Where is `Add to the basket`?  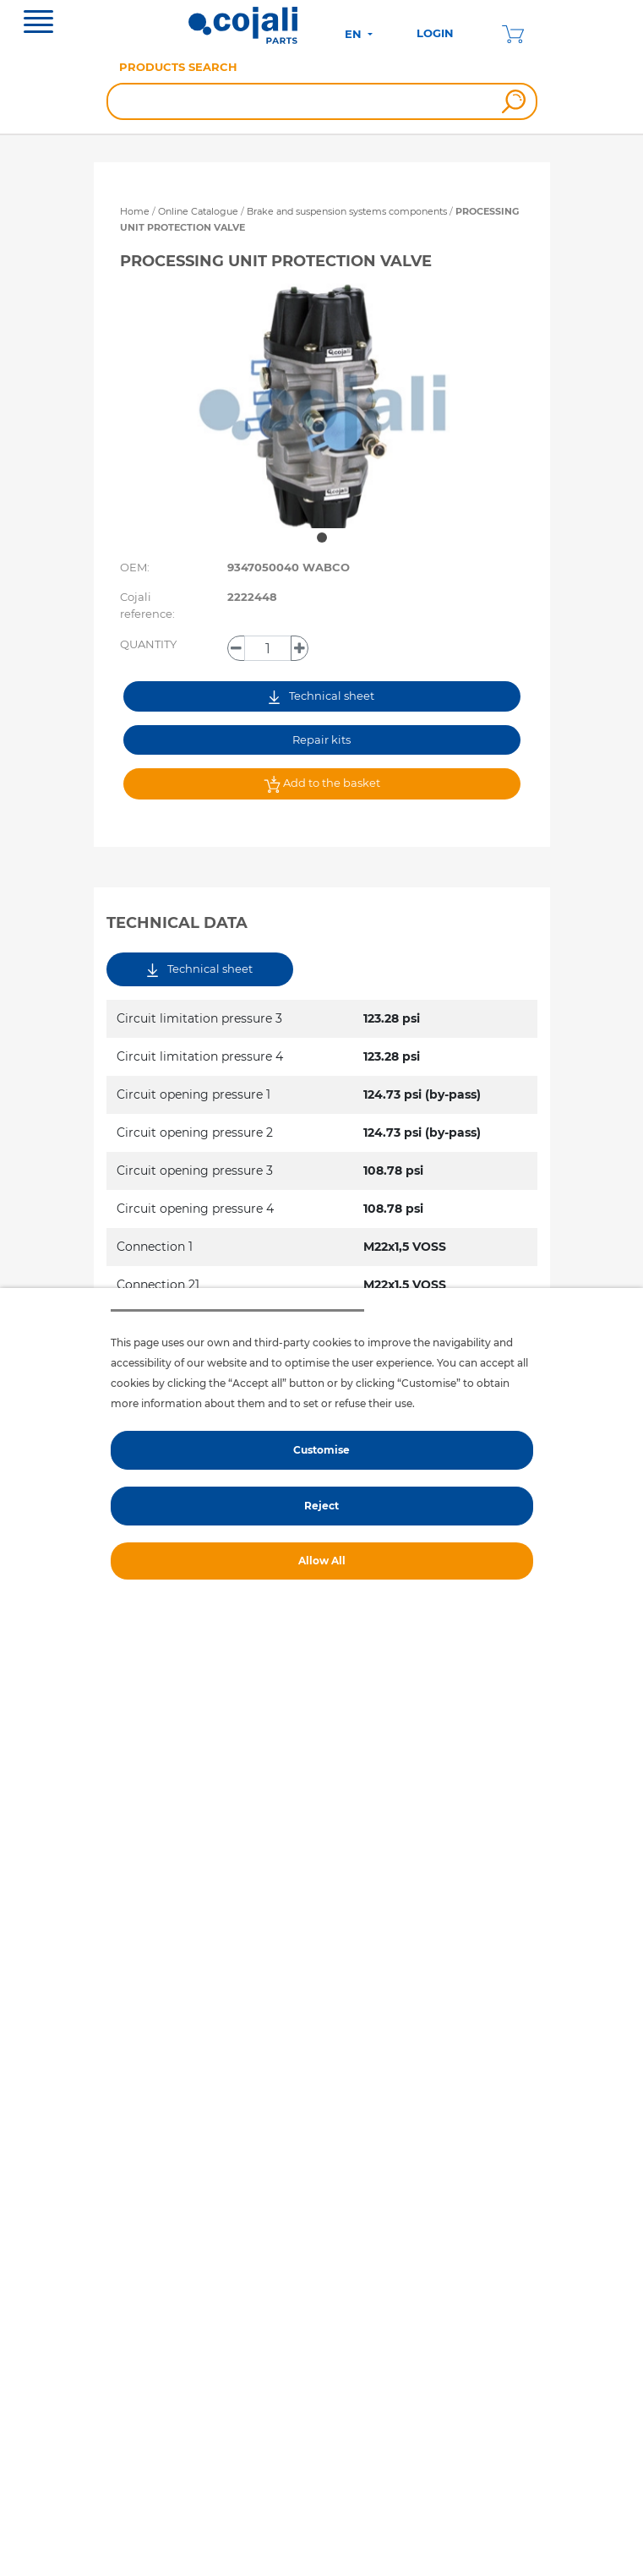 Add to the basket is located at coordinates (322, 784).